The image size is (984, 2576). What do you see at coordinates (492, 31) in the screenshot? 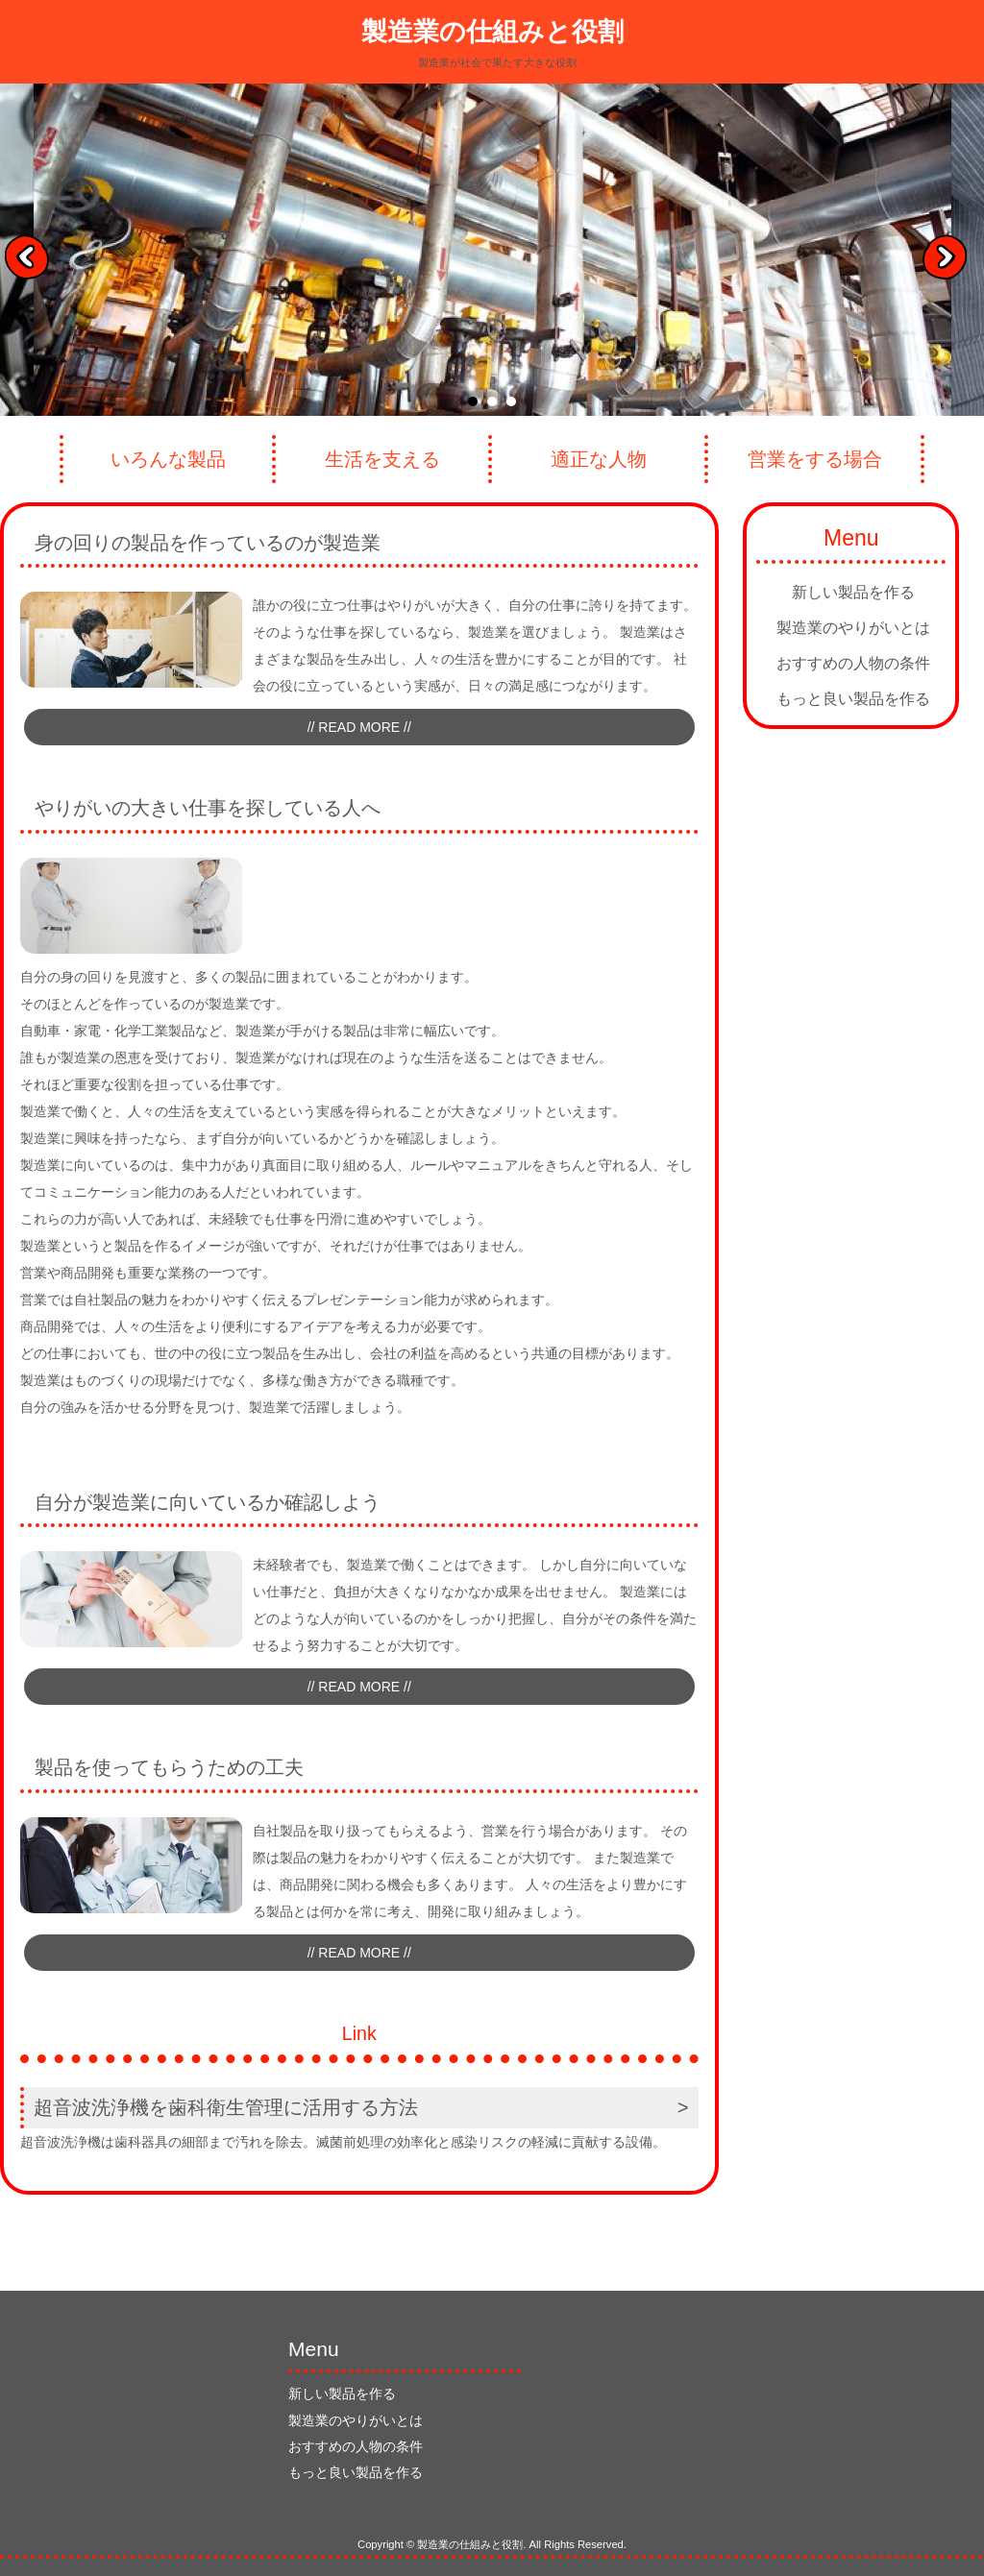
I see `製造業の仕組みと役割` at bounding box center [492, 31].